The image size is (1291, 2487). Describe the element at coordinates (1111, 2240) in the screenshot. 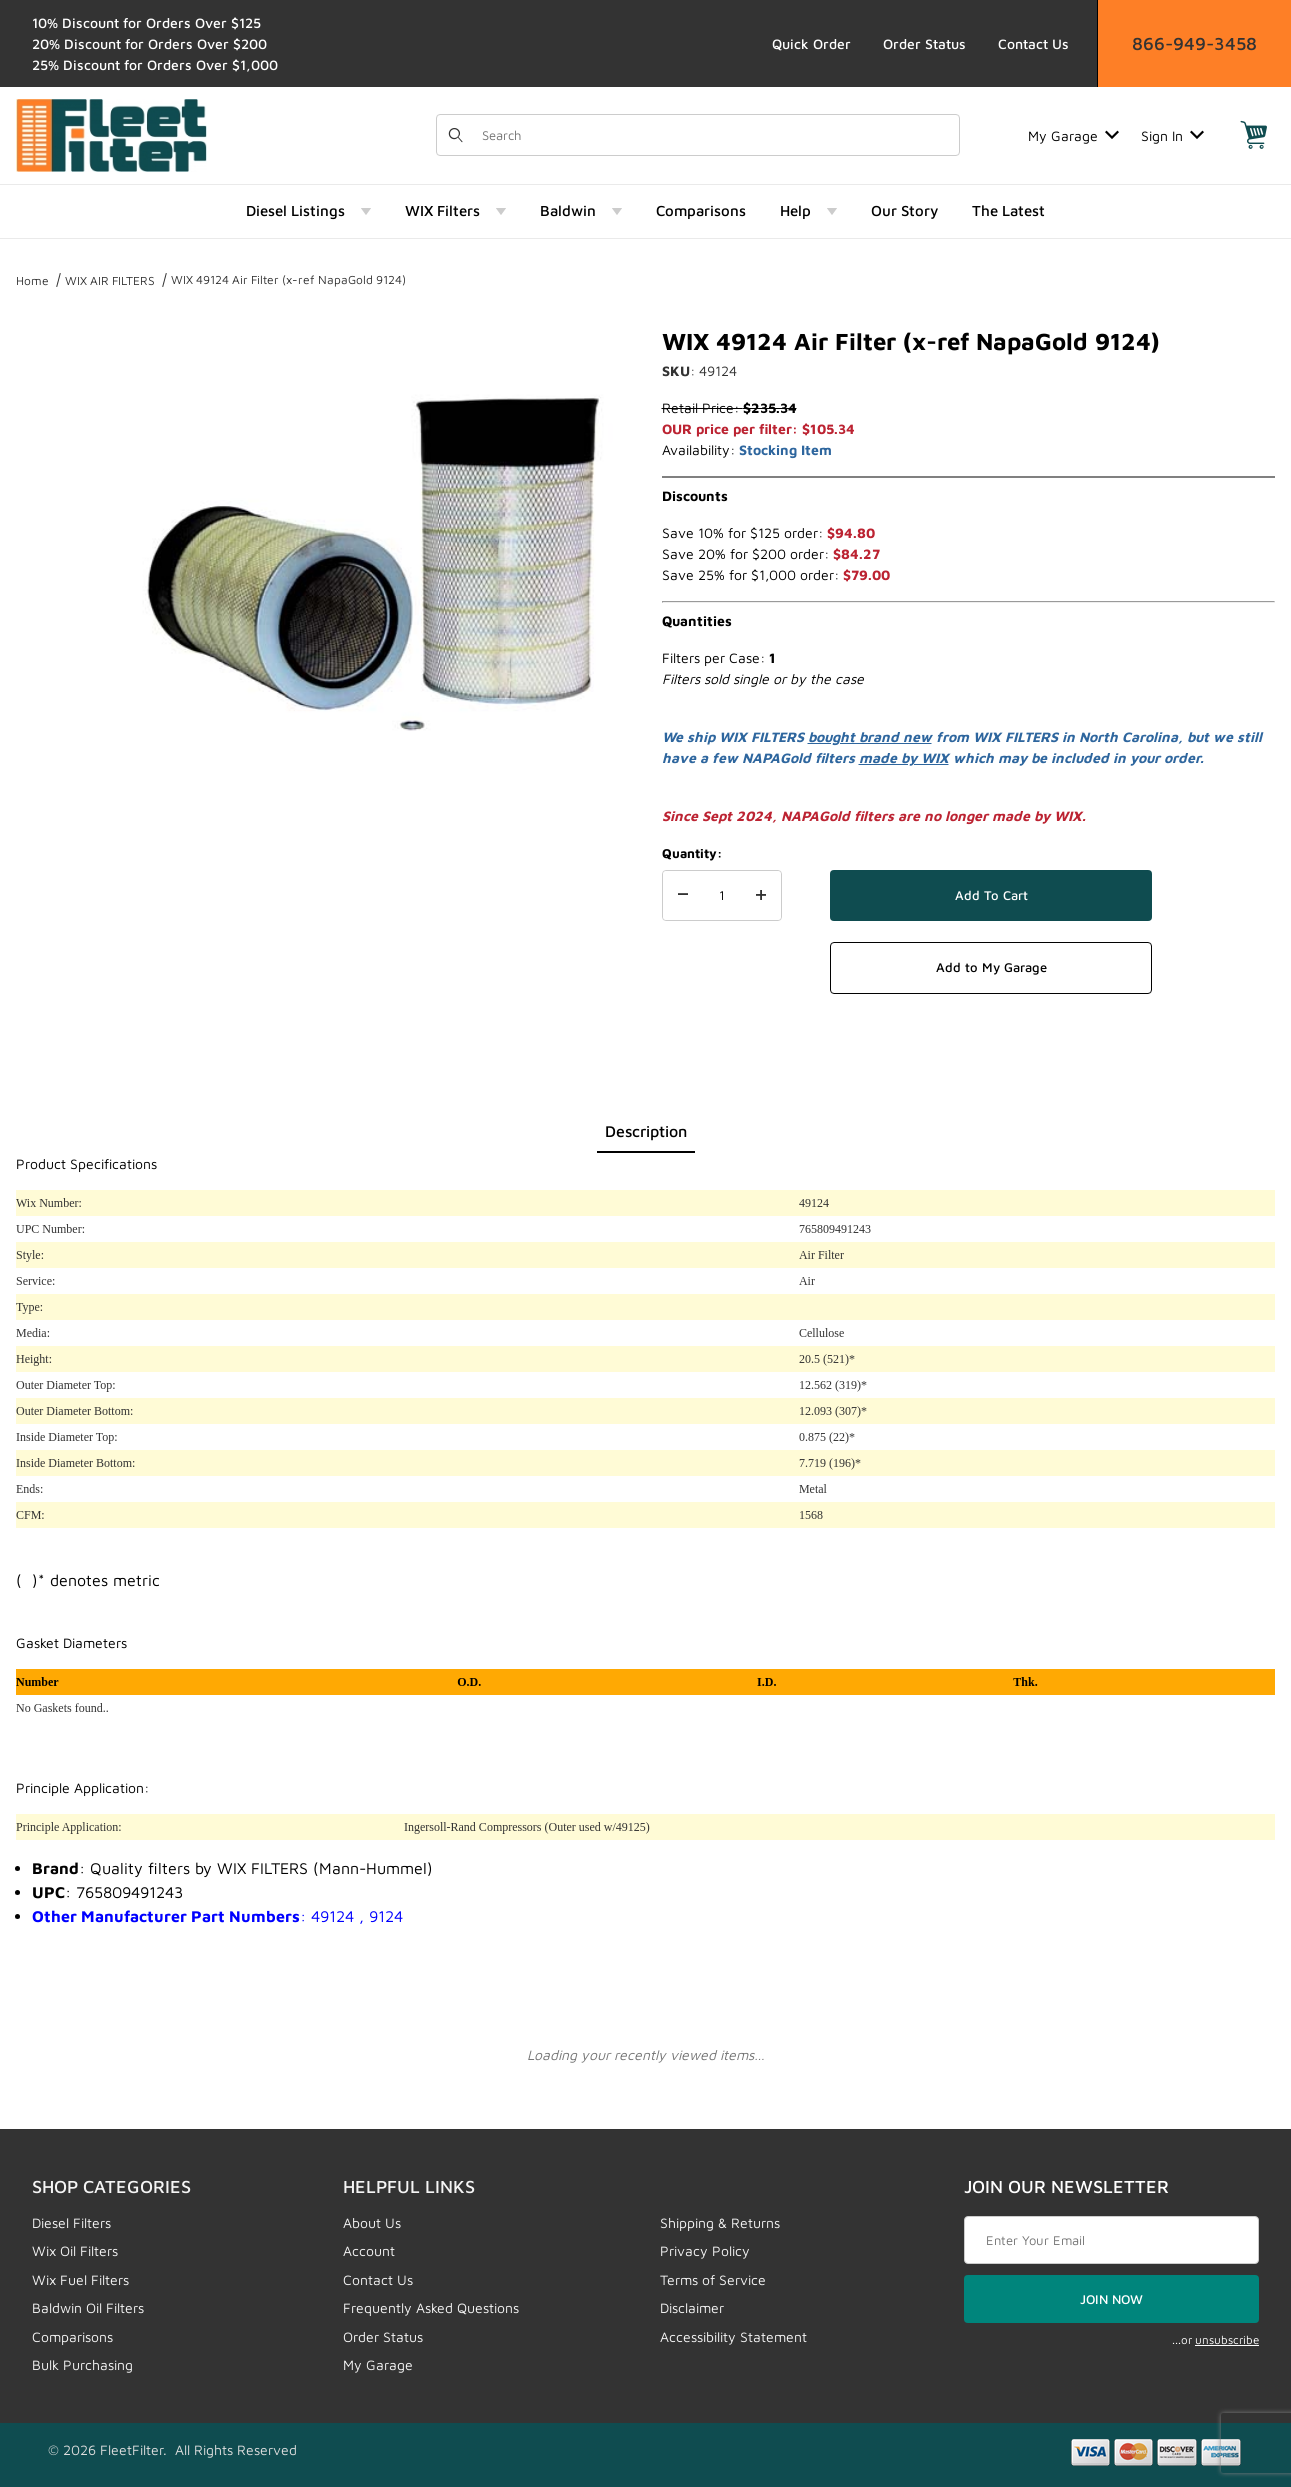

I see `[Enter your email]` at that location.